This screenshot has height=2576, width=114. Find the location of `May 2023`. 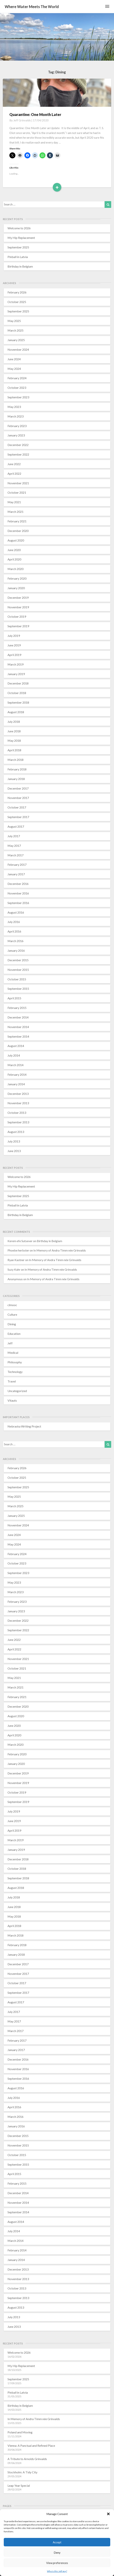

May 2023 is located at coordinates (14, 406).